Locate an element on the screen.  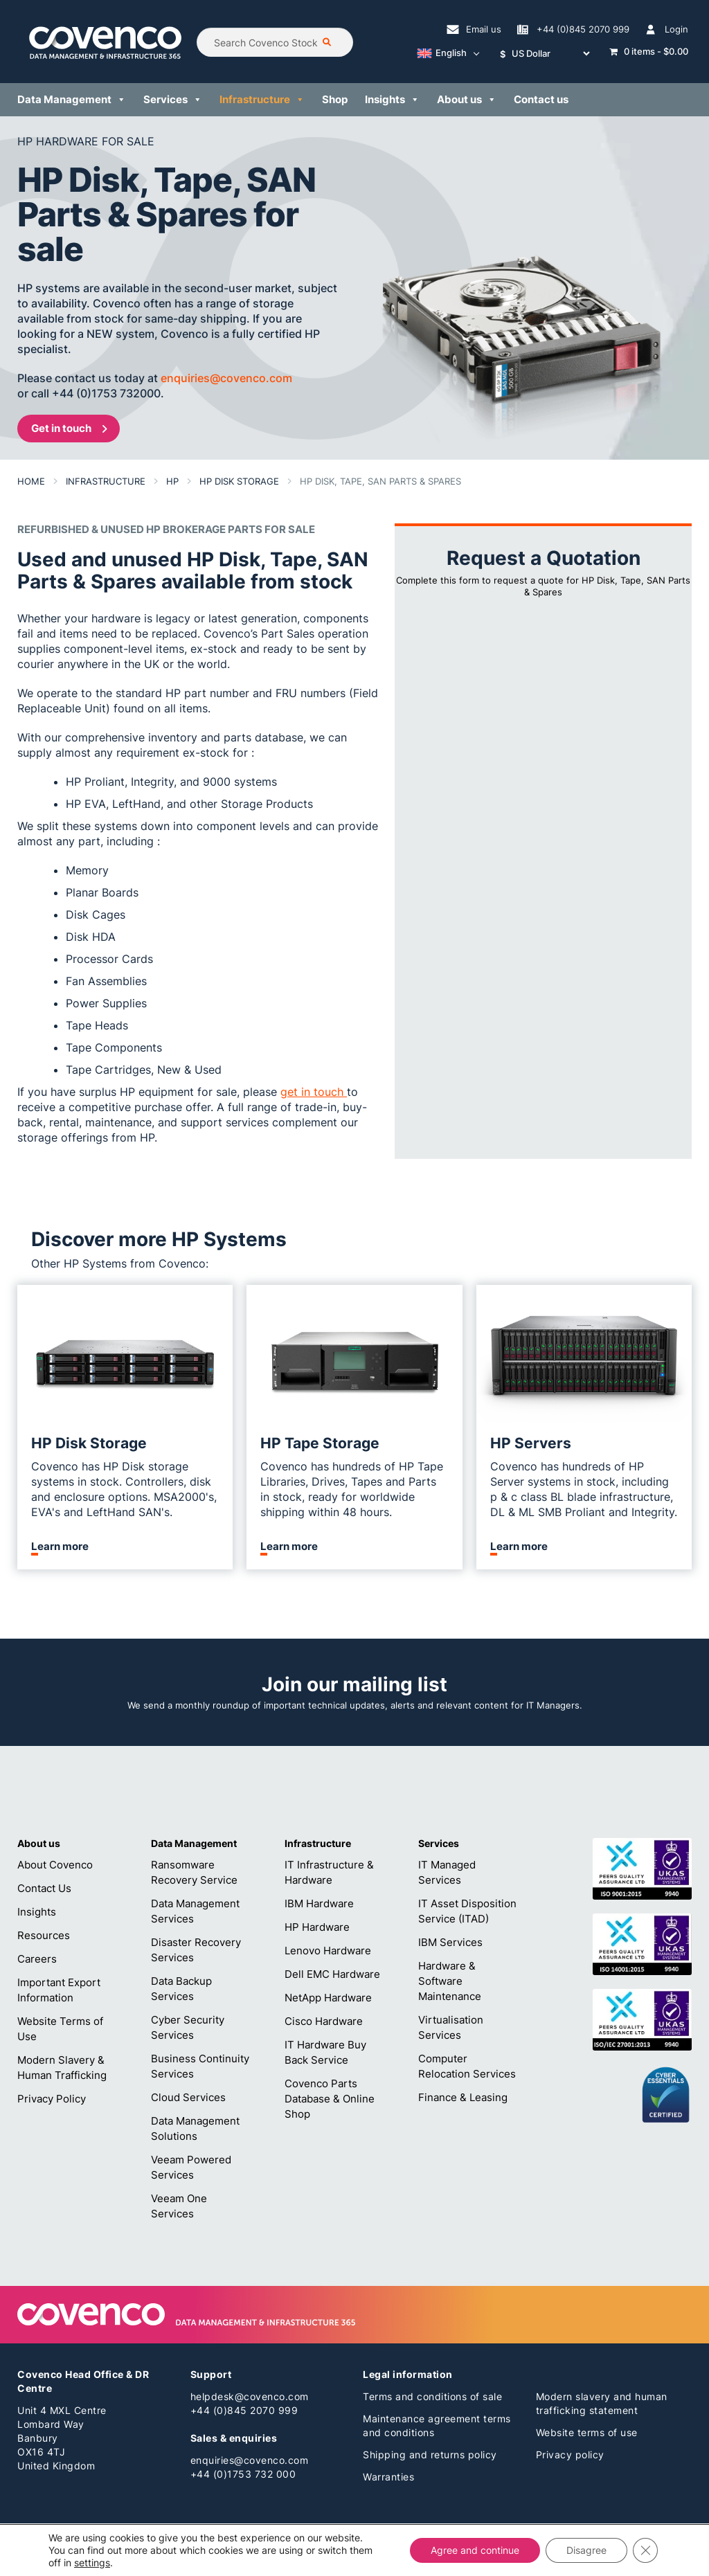
Cloud Services is located at coordinates (188, 2097).